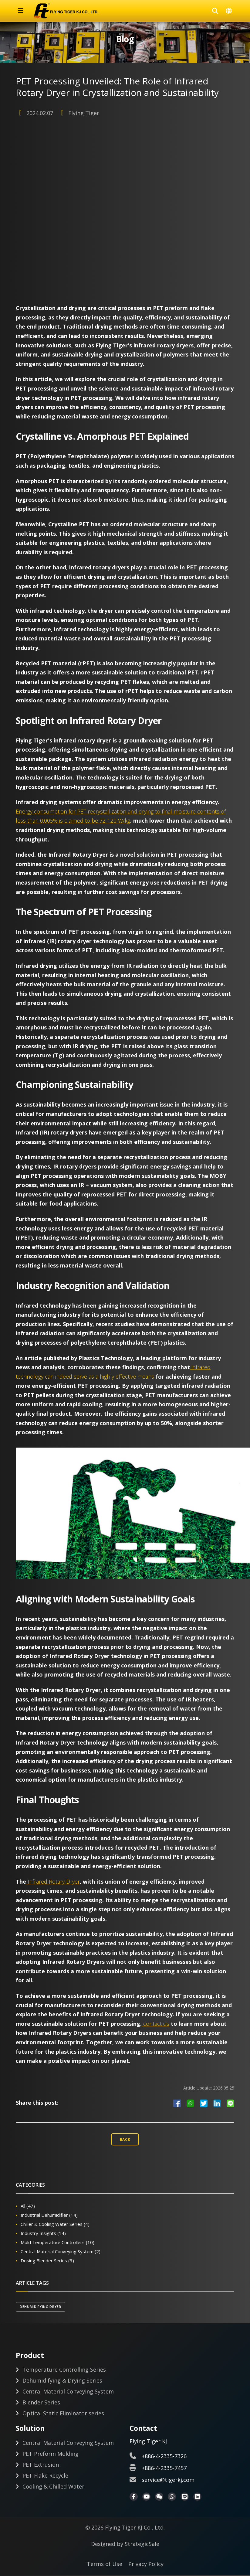 This screenshot has height=2576, width=250. Describe the element at coordinates (40, 2465) in the screenshot. I see `PET Extrusion` at that location.